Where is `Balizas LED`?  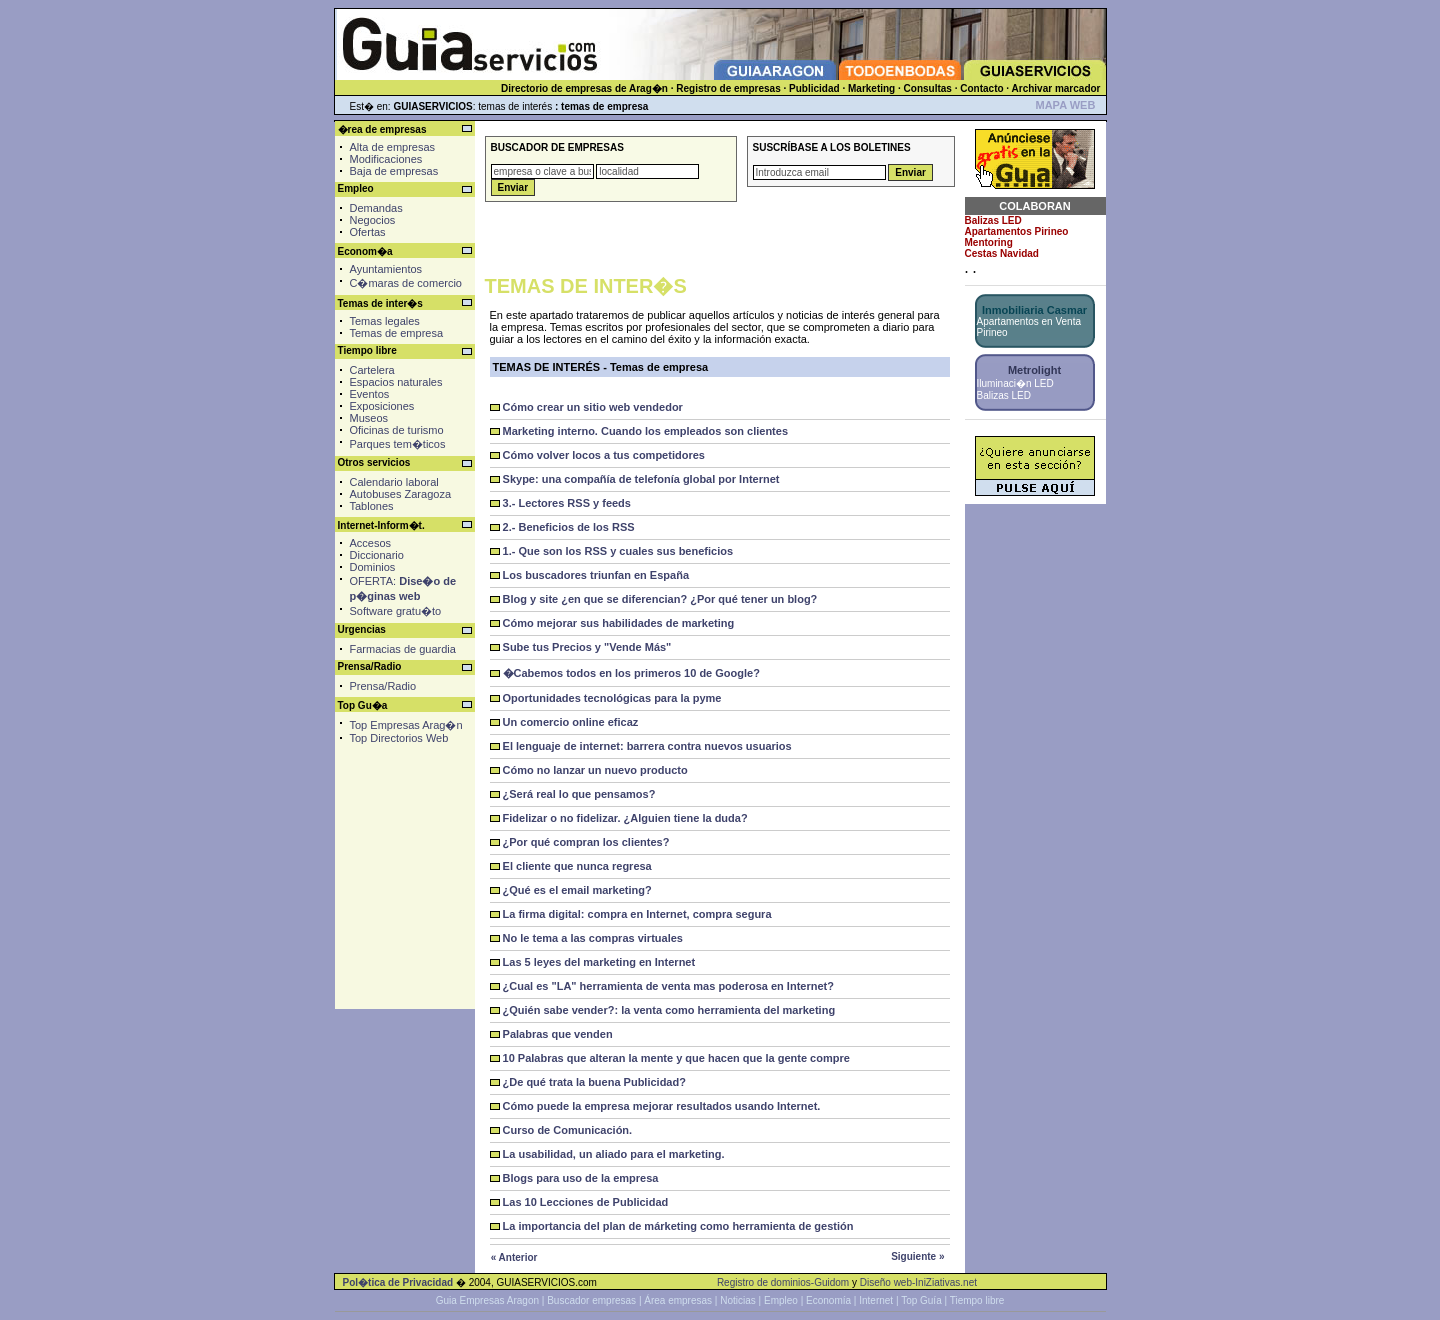 Balizas LED is located at coordinates (993, 220).